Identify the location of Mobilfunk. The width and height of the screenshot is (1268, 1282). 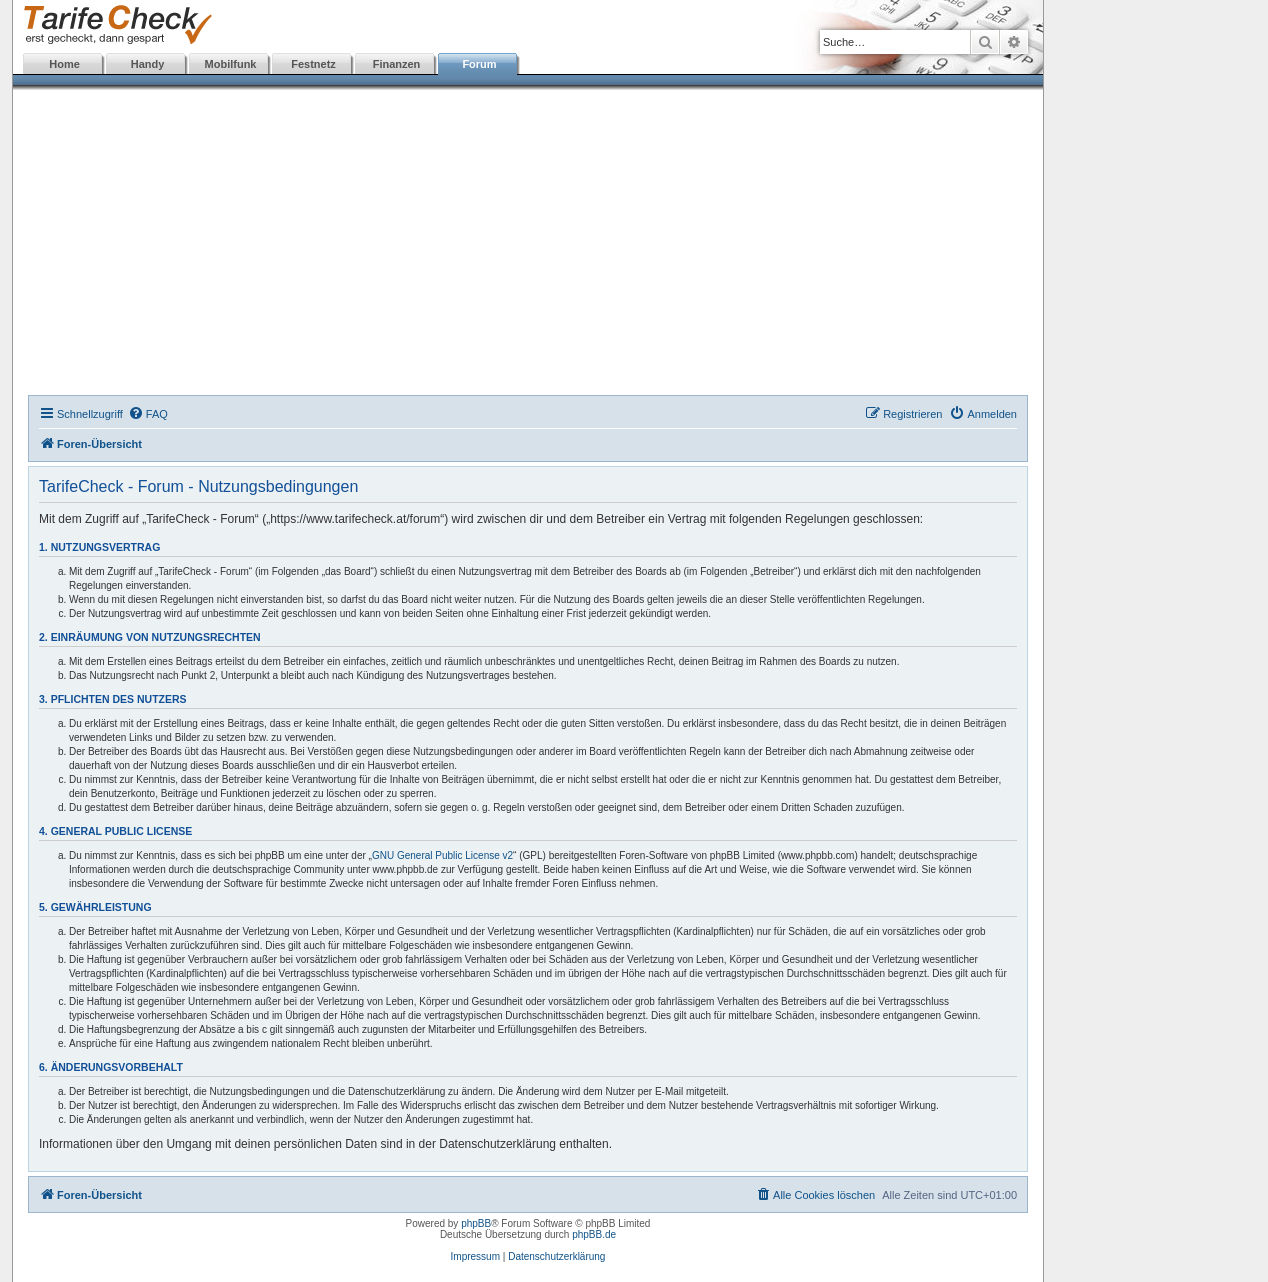
(231, 64).